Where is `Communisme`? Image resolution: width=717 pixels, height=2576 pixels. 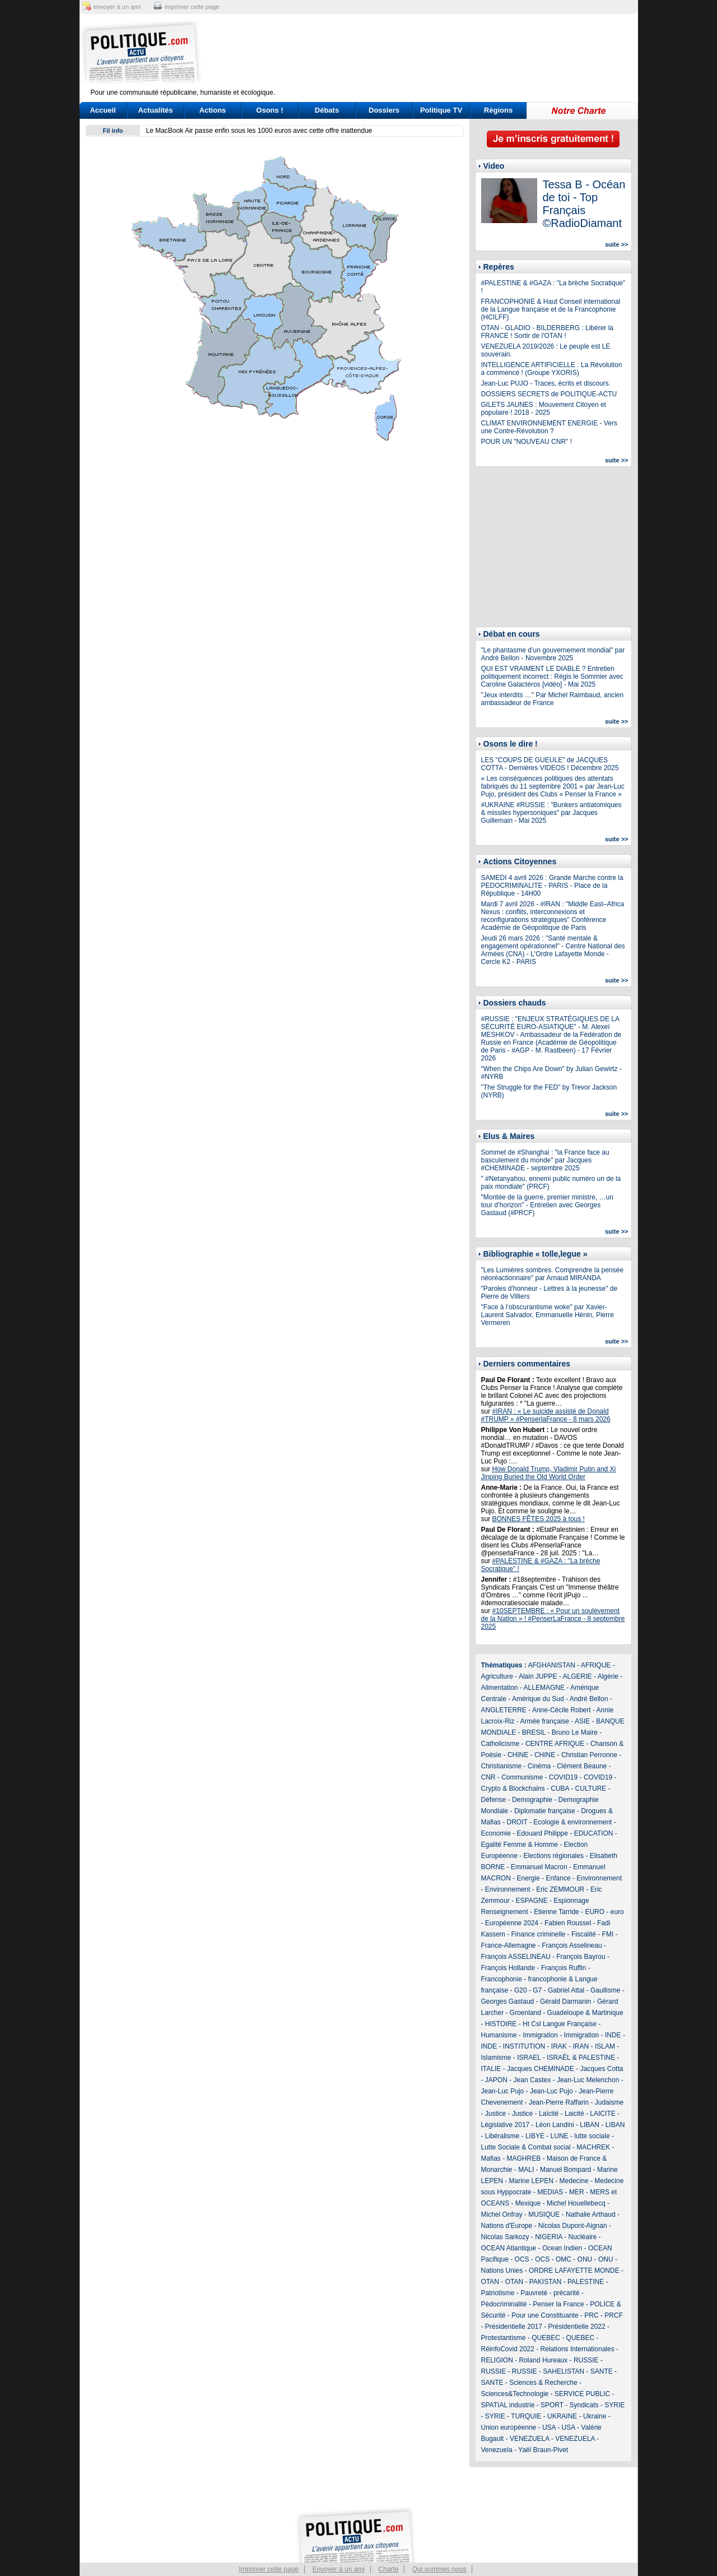 Communisme is located at coordinates (522, 1777).